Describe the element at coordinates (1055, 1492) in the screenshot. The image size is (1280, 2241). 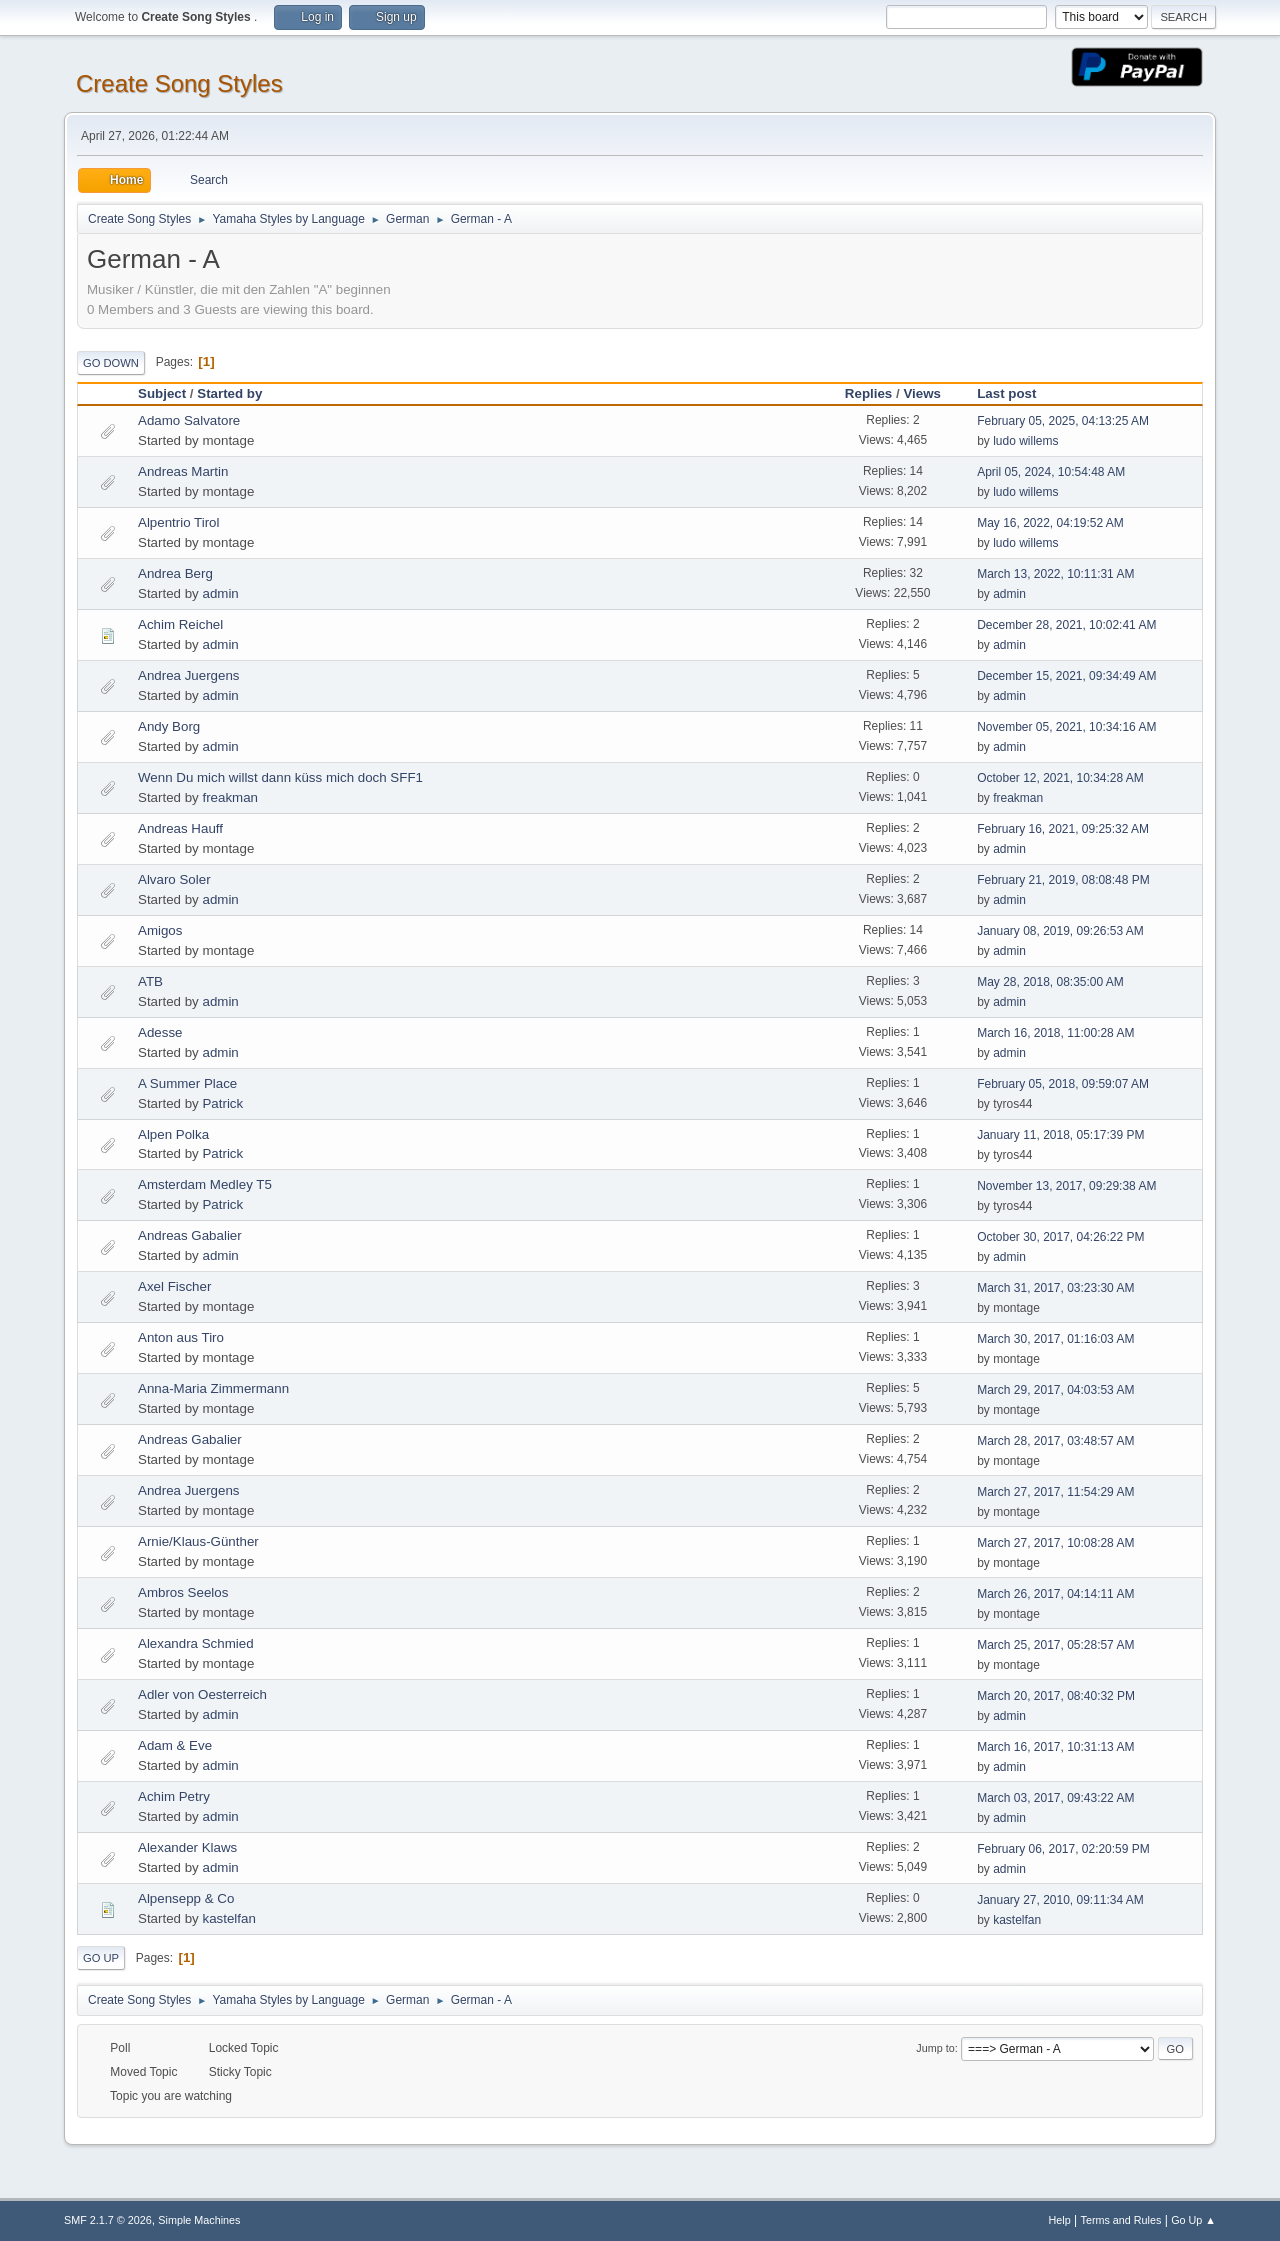
I see `March 27, 2017, 11:54:29 AM` at that location.